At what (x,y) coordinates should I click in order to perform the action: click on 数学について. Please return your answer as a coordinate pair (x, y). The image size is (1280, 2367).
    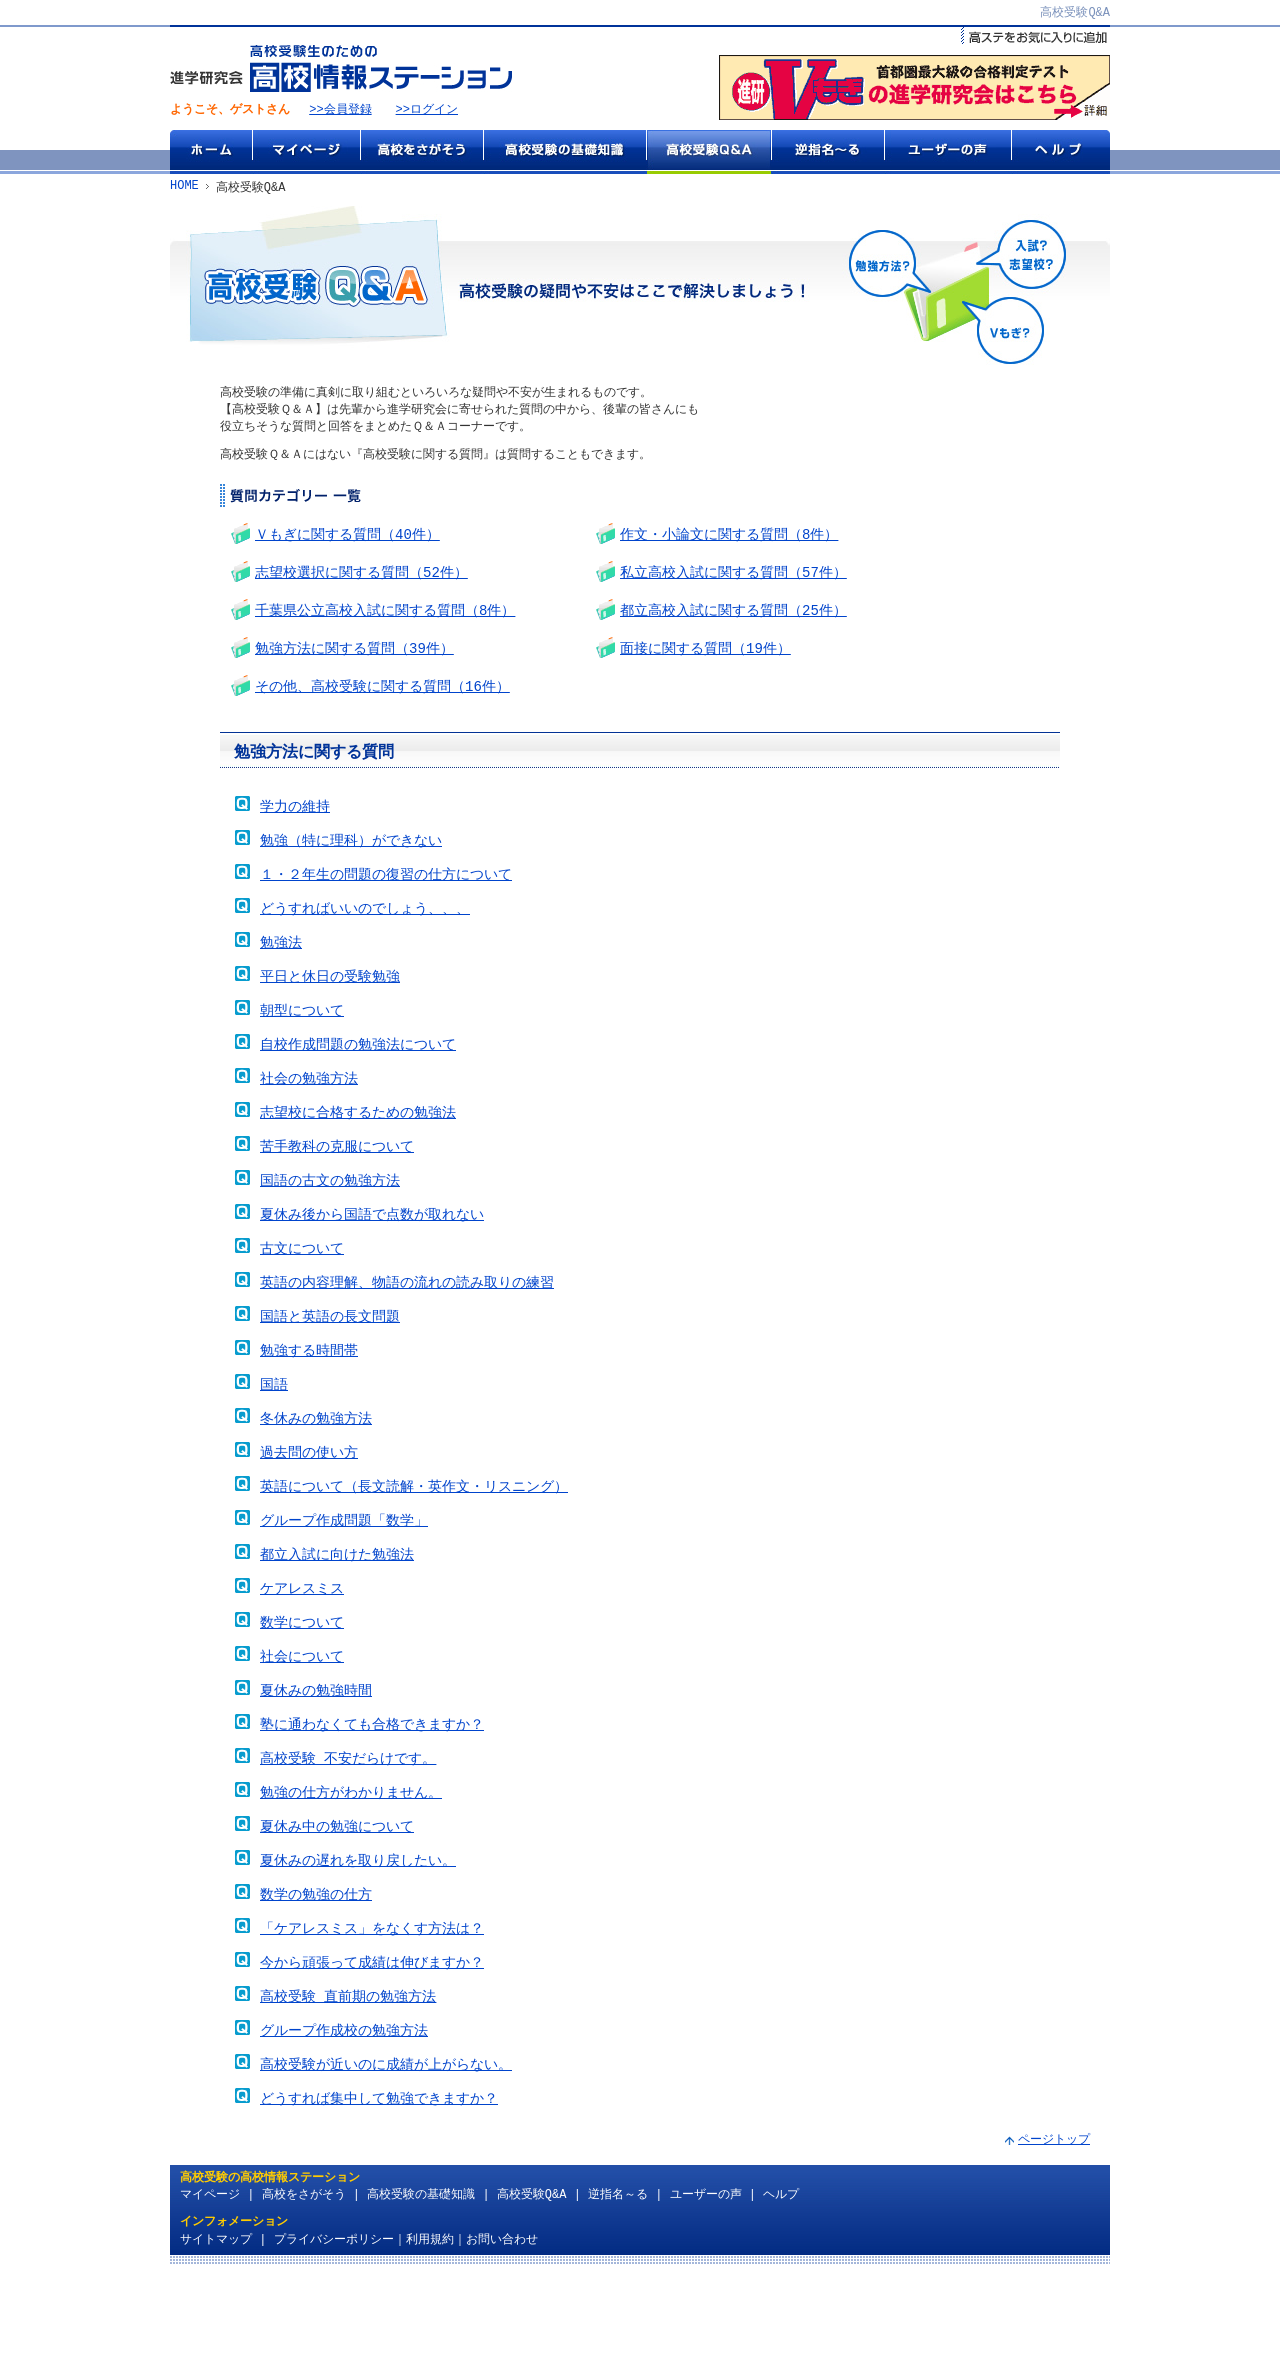
    Looking at the image, I should click on (302, 1686).